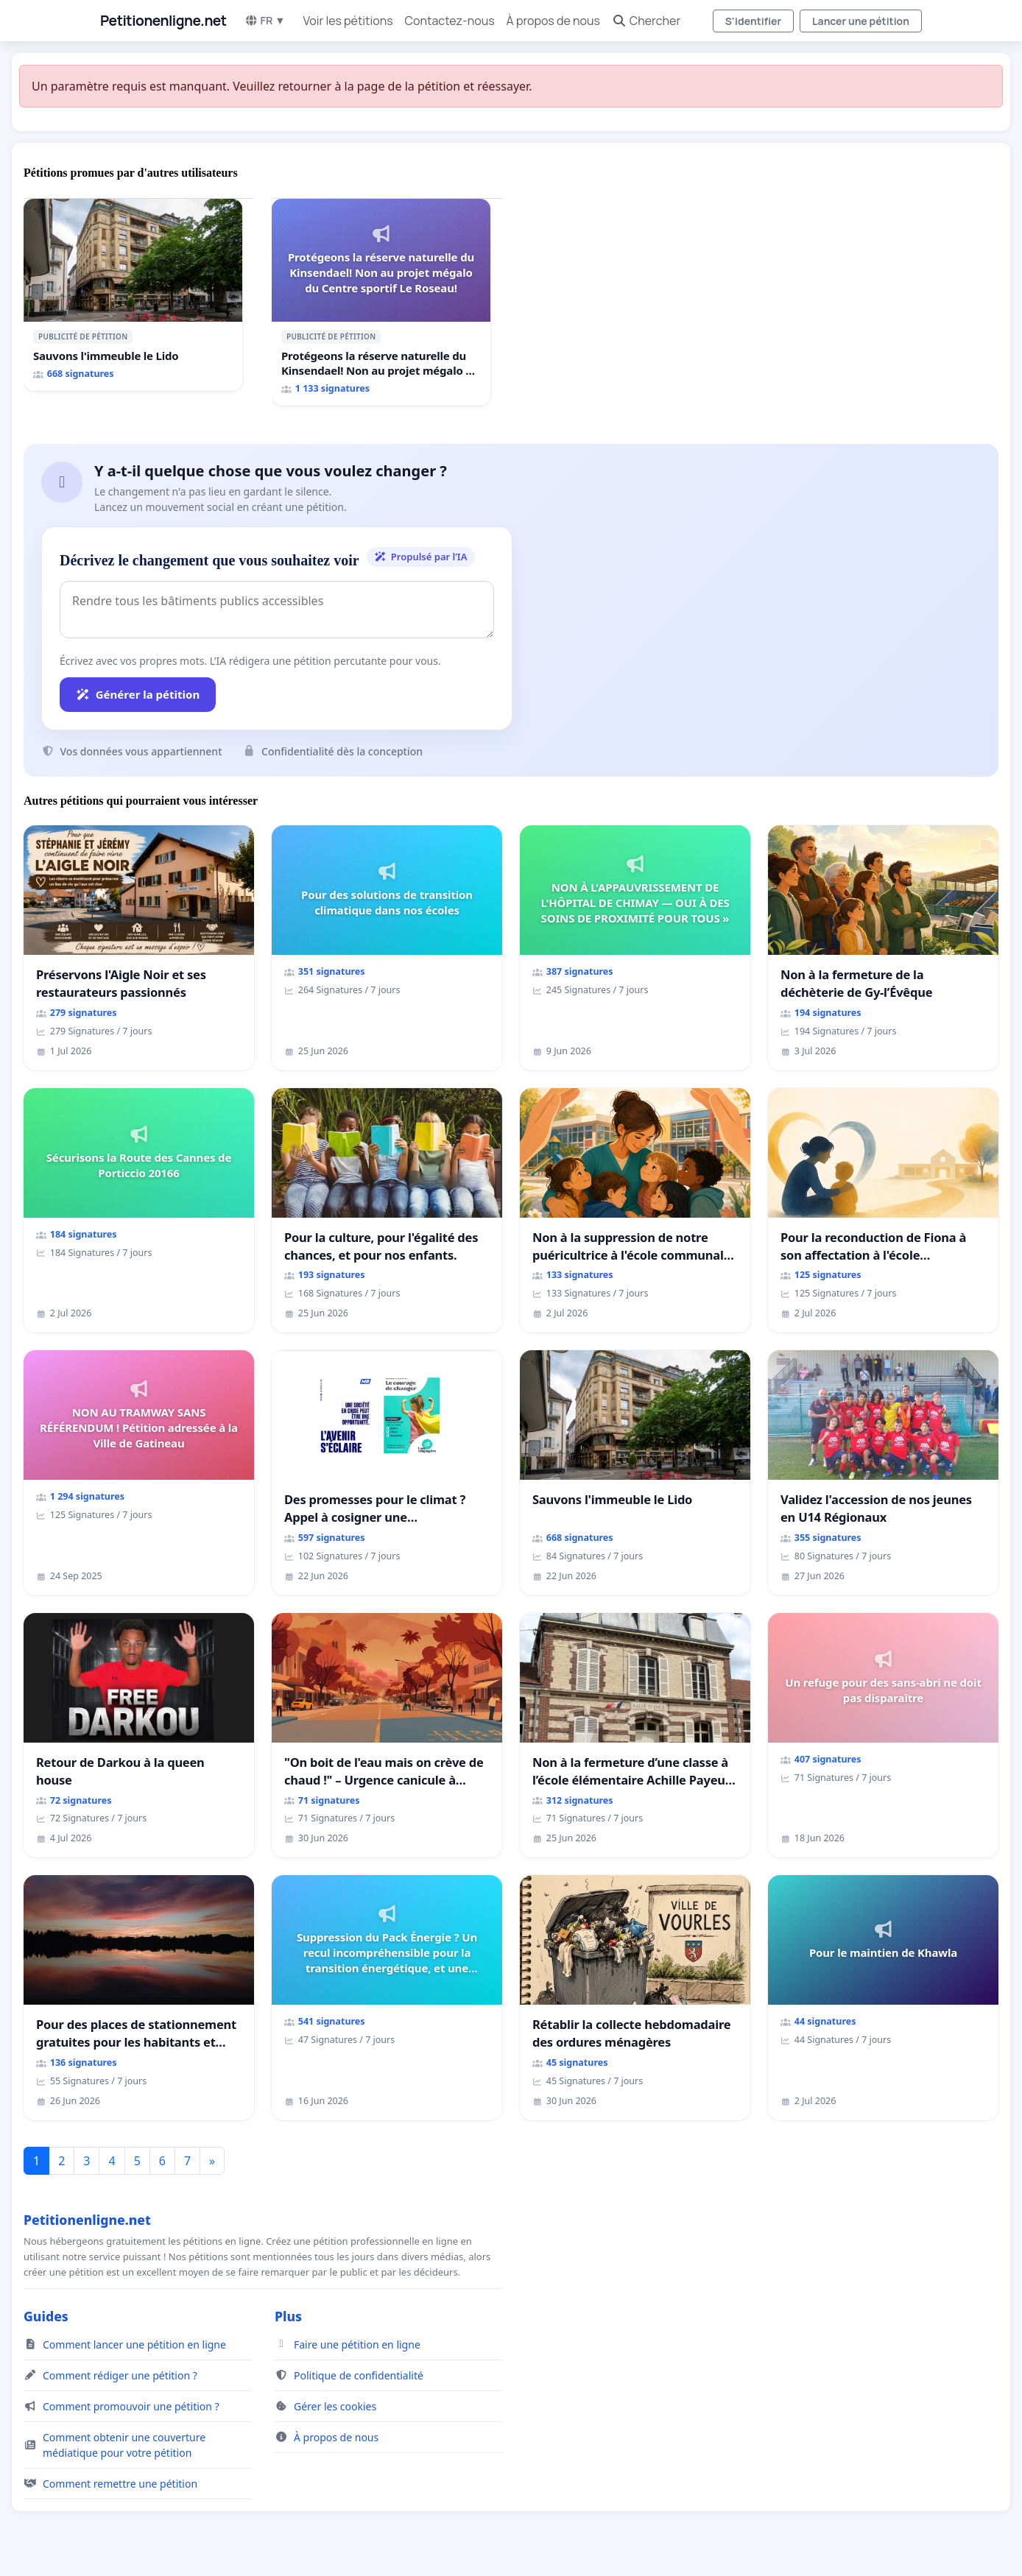 This screenshot has height=2576, width=1022. Describe the element at coordinates (450, 21) in the screenshot. I see `Contactez-nous` at that location.